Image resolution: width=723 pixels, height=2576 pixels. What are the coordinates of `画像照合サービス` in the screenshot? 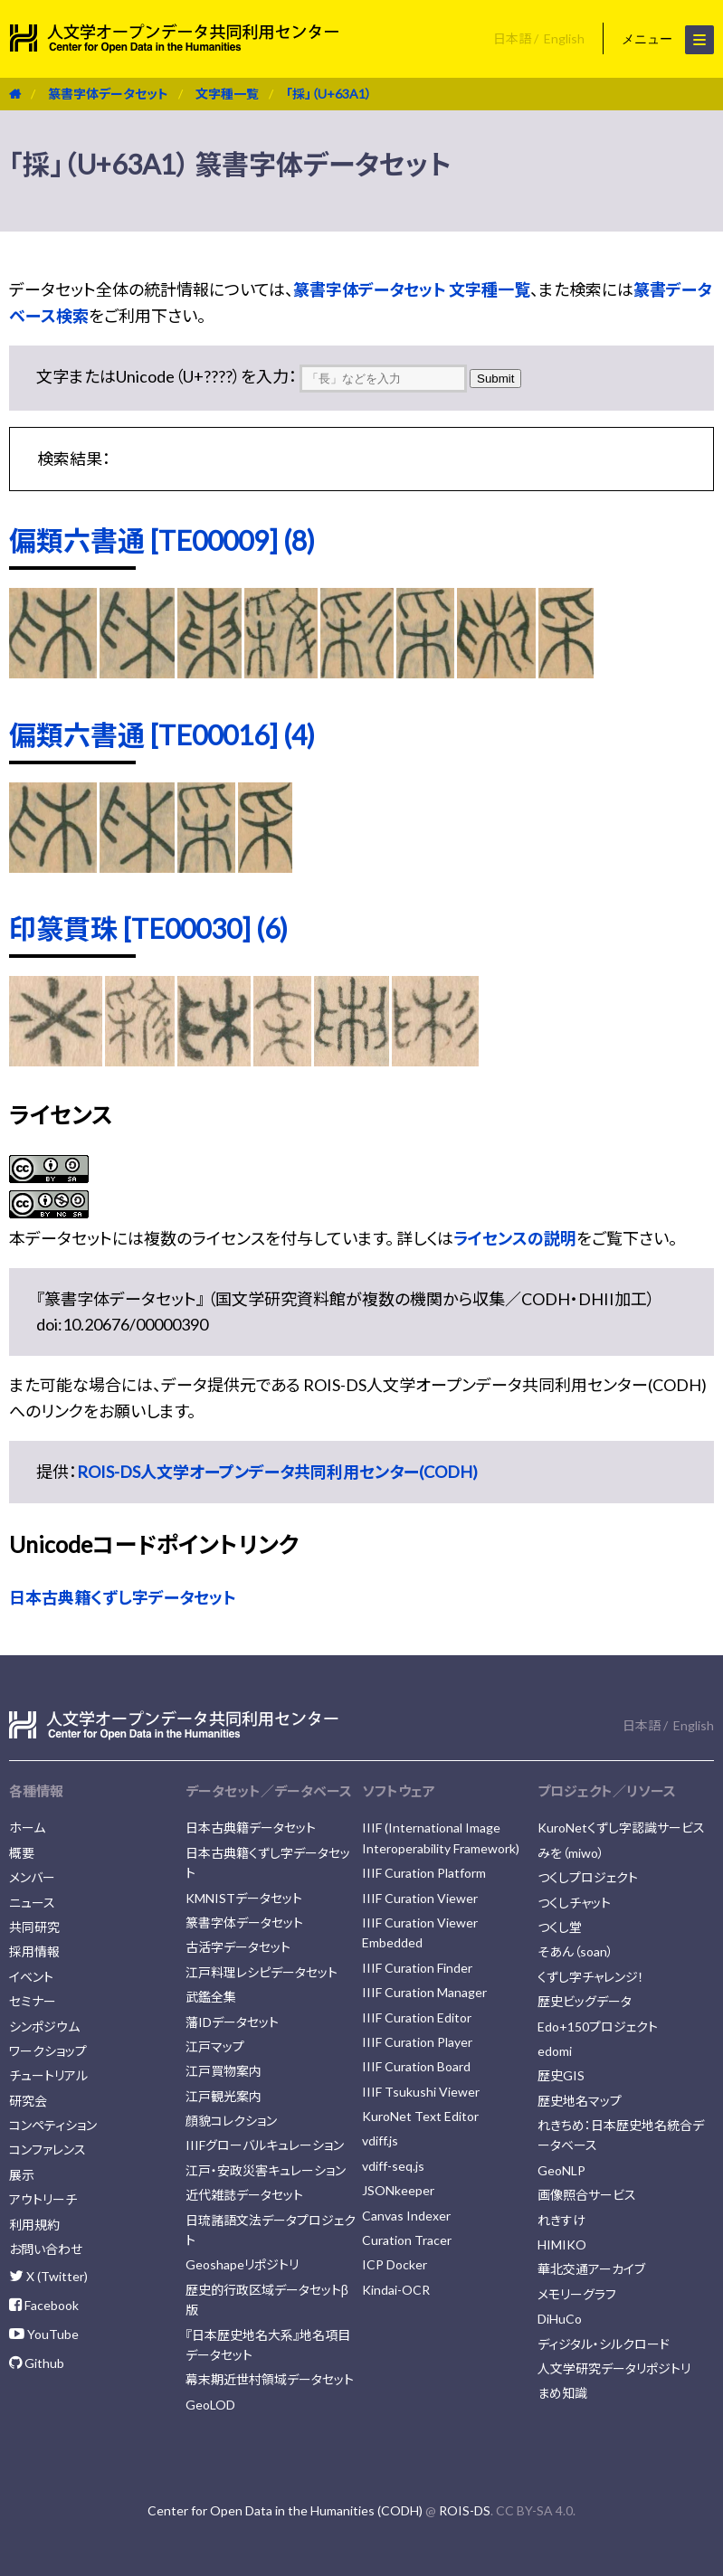 It's located at (586, 2194).